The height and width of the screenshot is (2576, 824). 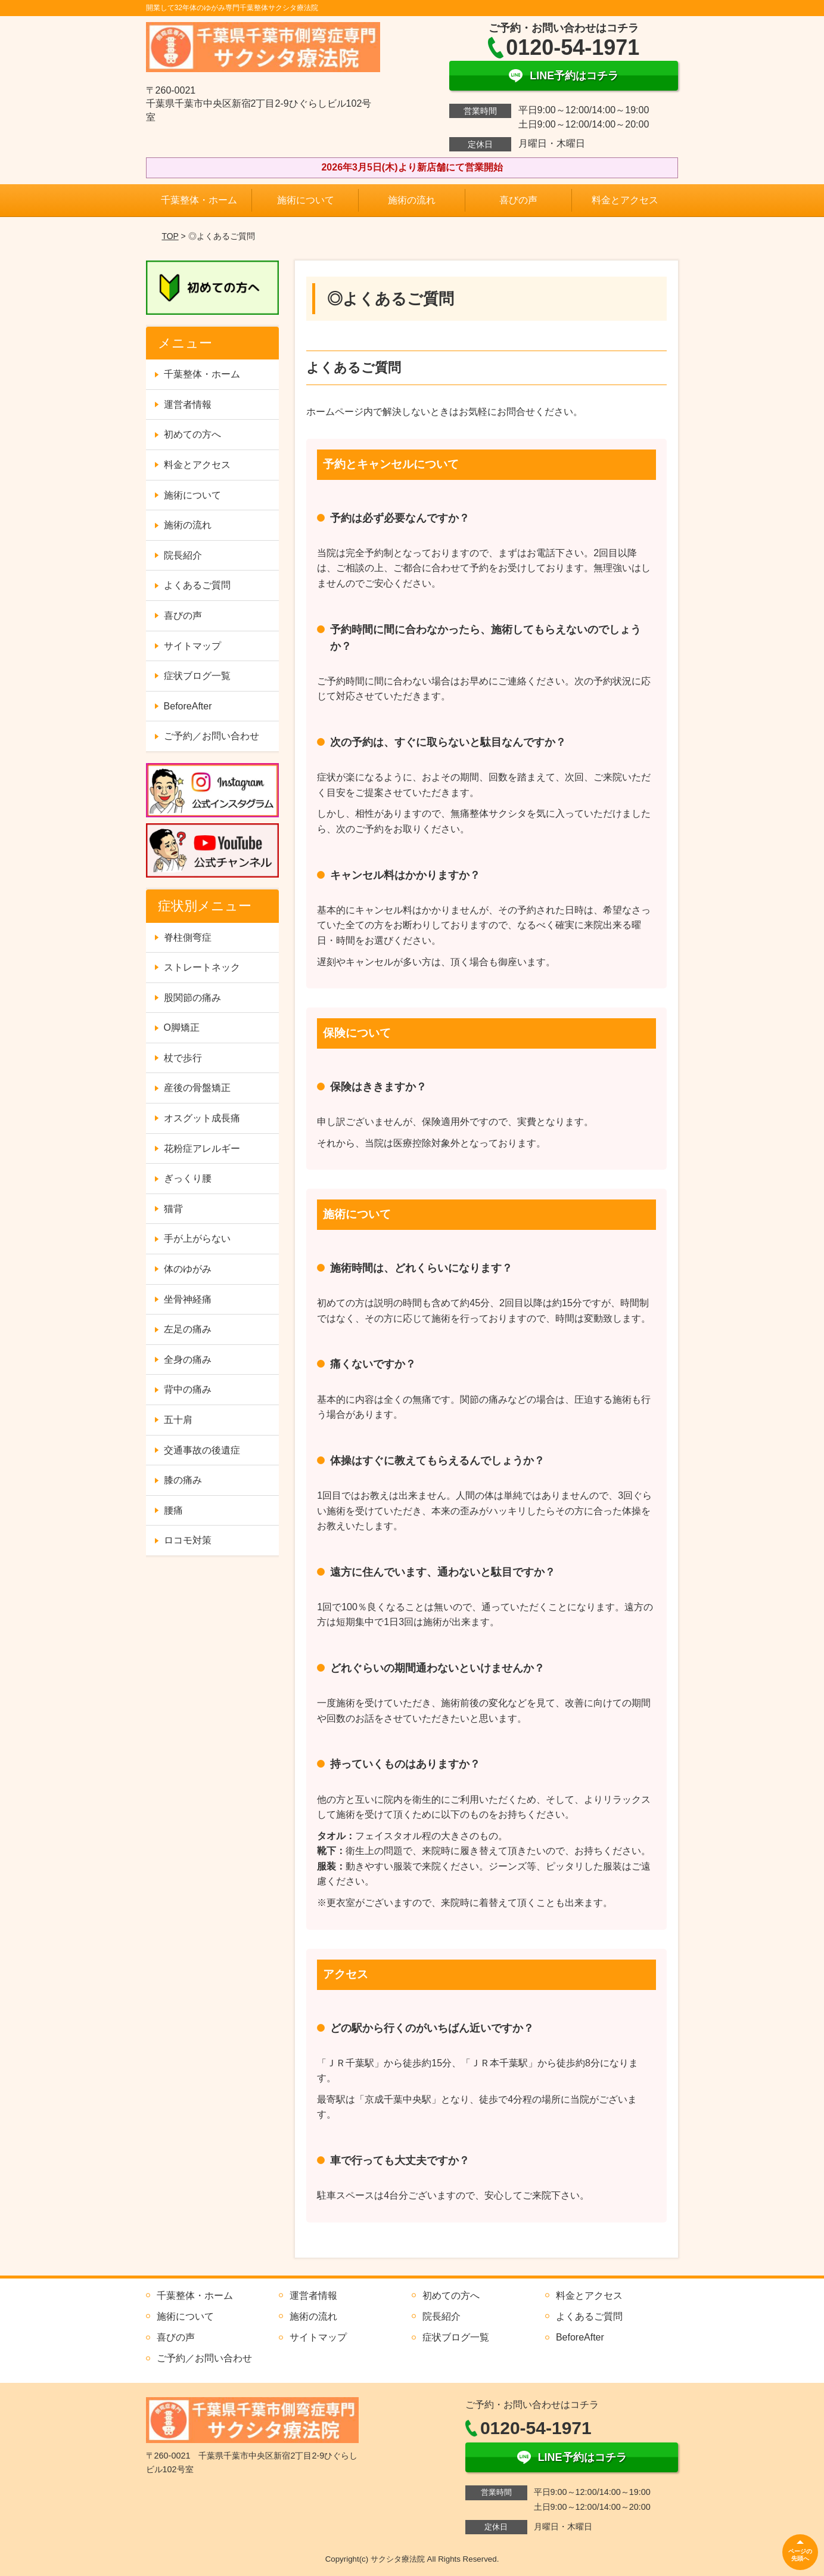 What do you see at coordinates (211, 736) in the screenshot?
I see `ご予約／お問い合わせ` at bounding box center [211, 736].